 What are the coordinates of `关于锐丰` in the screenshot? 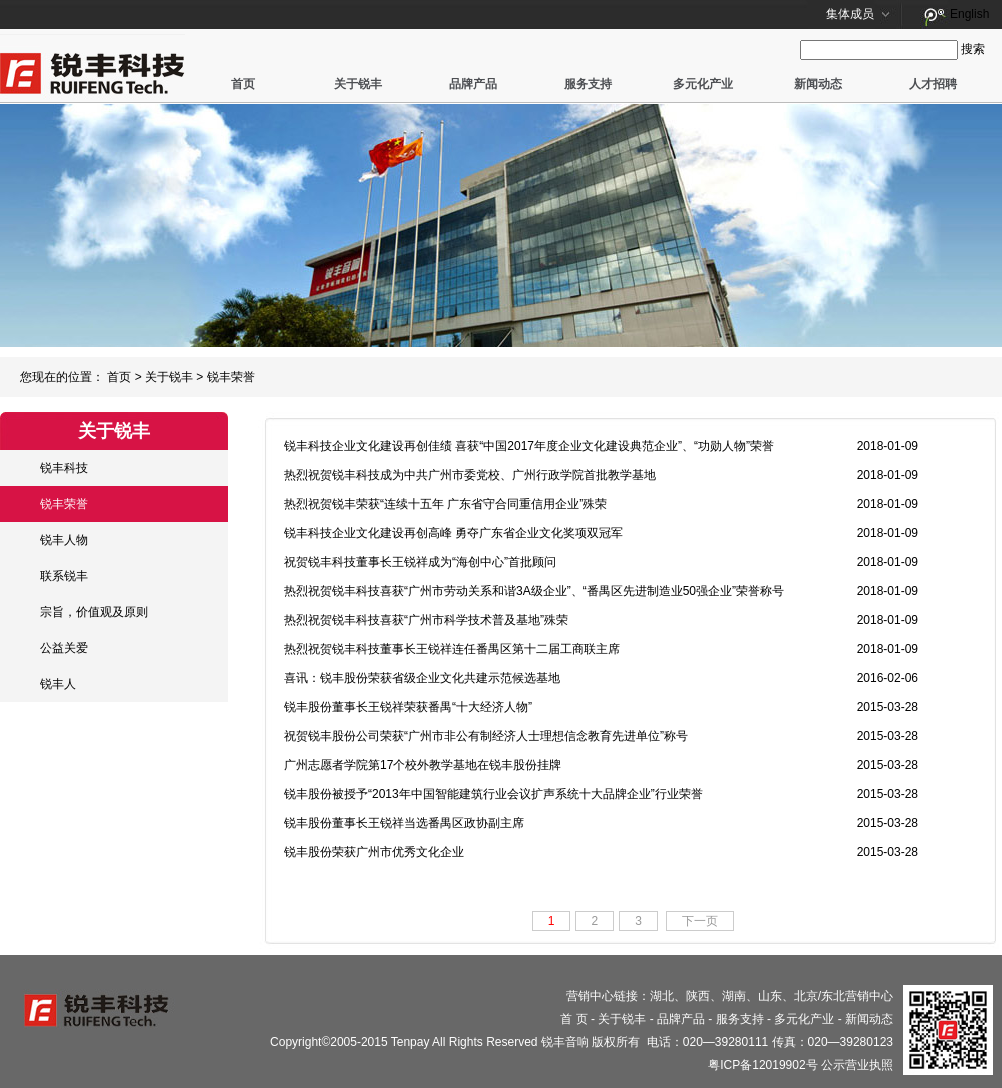 It's located at (358, 84).